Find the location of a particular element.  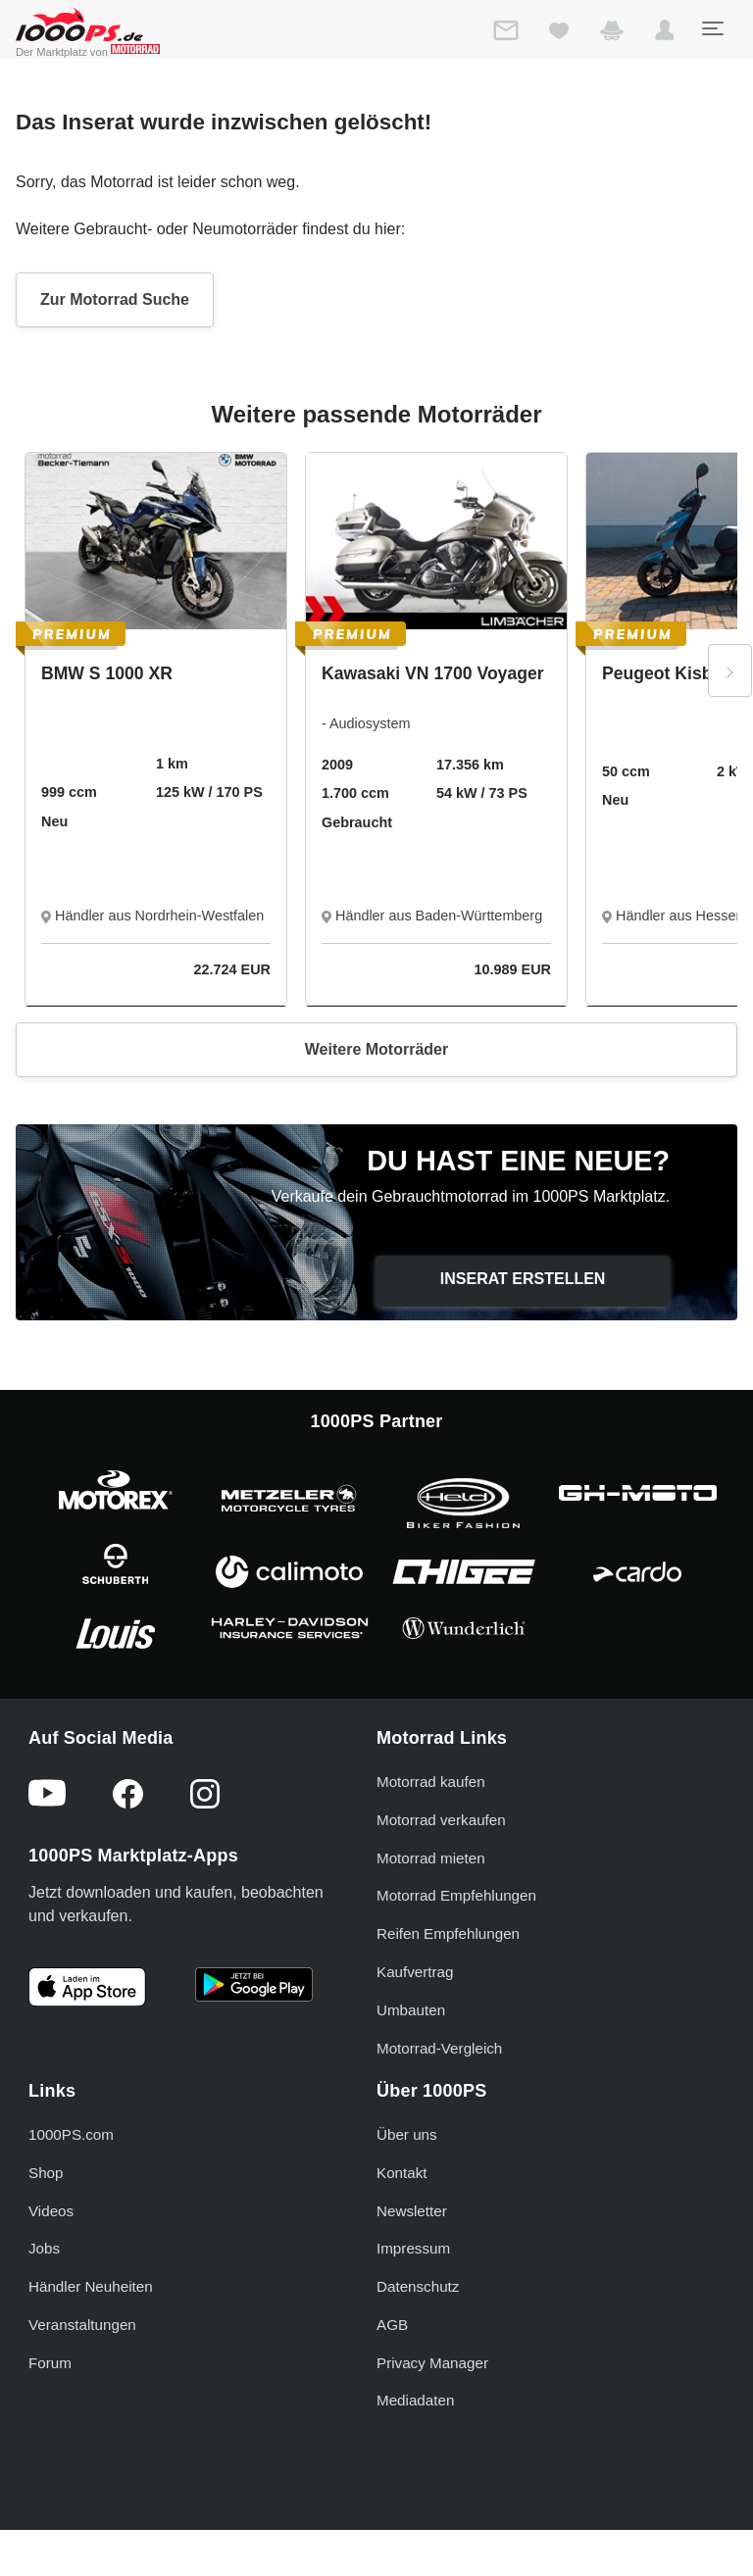

Motorrad mieten is located at coordinates (430, 1858).